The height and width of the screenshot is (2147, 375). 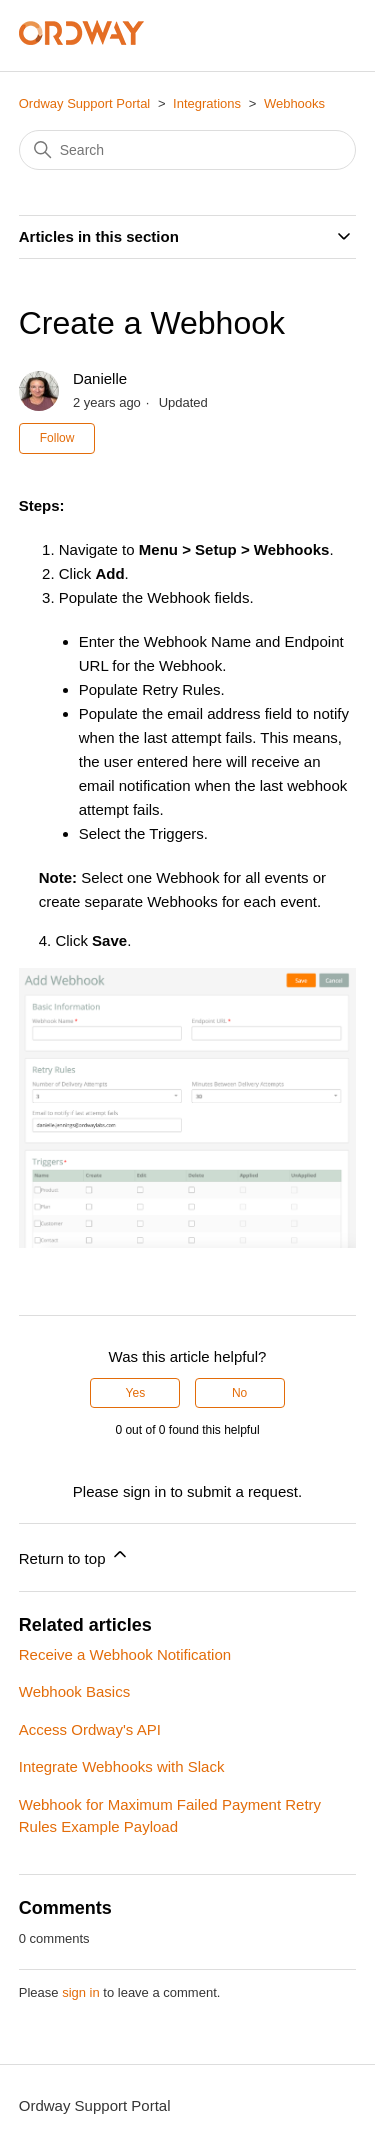 What do you see at coordinates (125, 1654) in the screenshot?
I see `Receive a Webhook Notification` at bounding box center [125, 1654].